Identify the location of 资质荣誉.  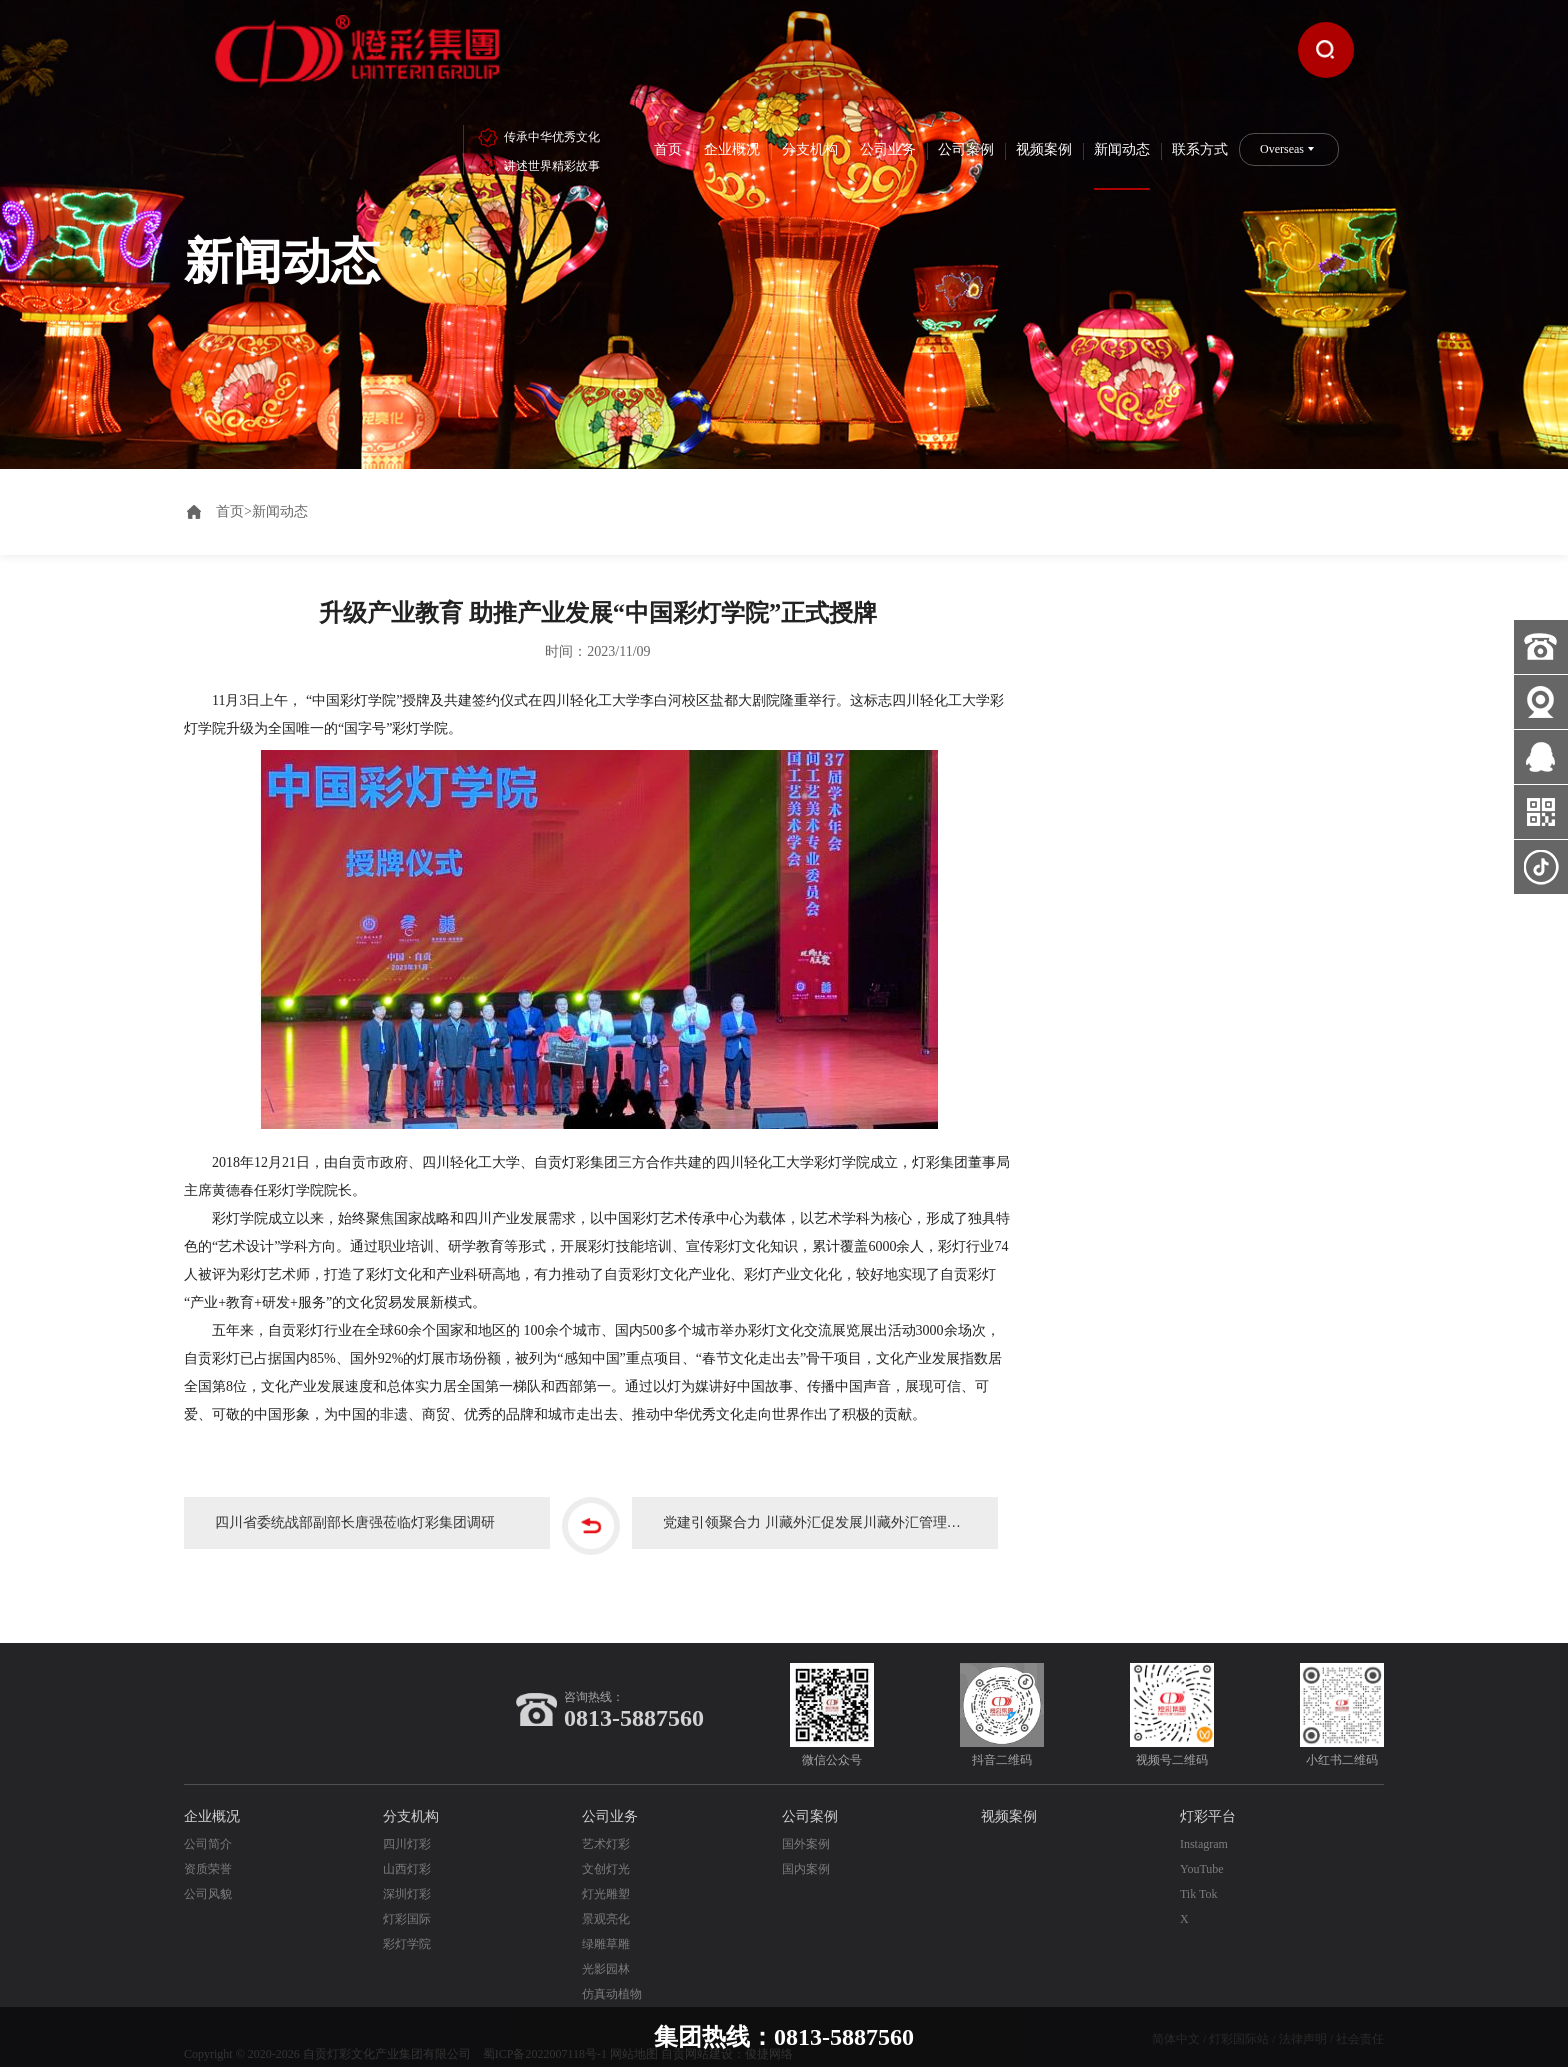
(208, 1852).